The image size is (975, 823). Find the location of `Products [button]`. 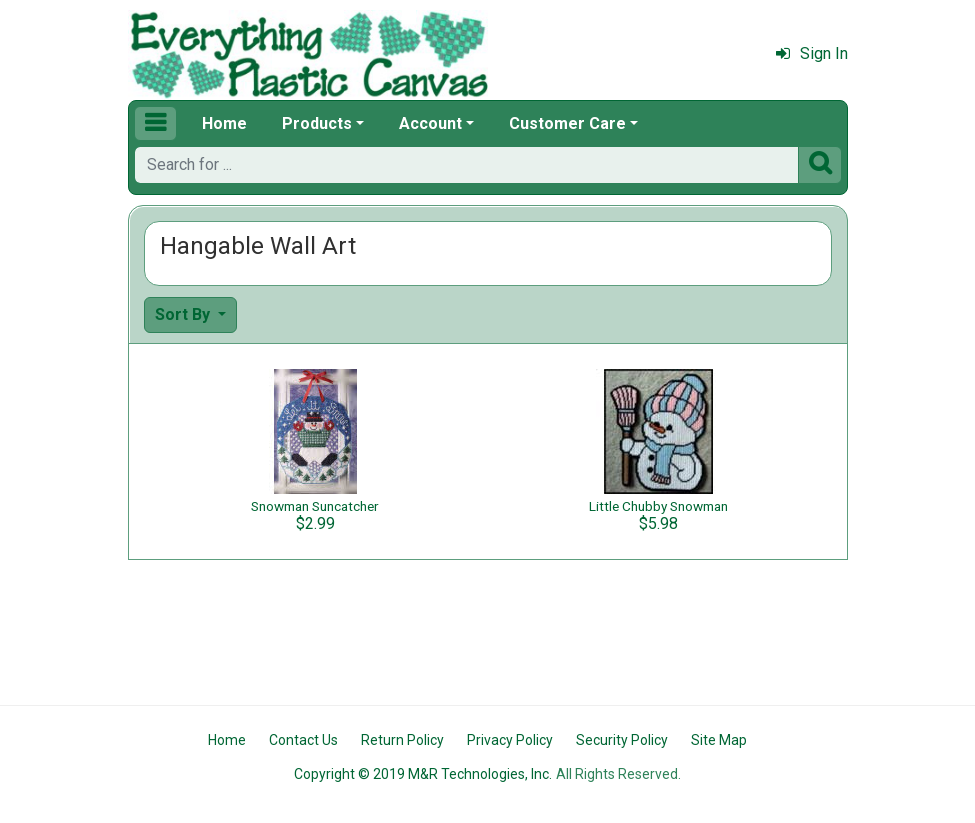

Products [button] is located at coordinates (317, 123).